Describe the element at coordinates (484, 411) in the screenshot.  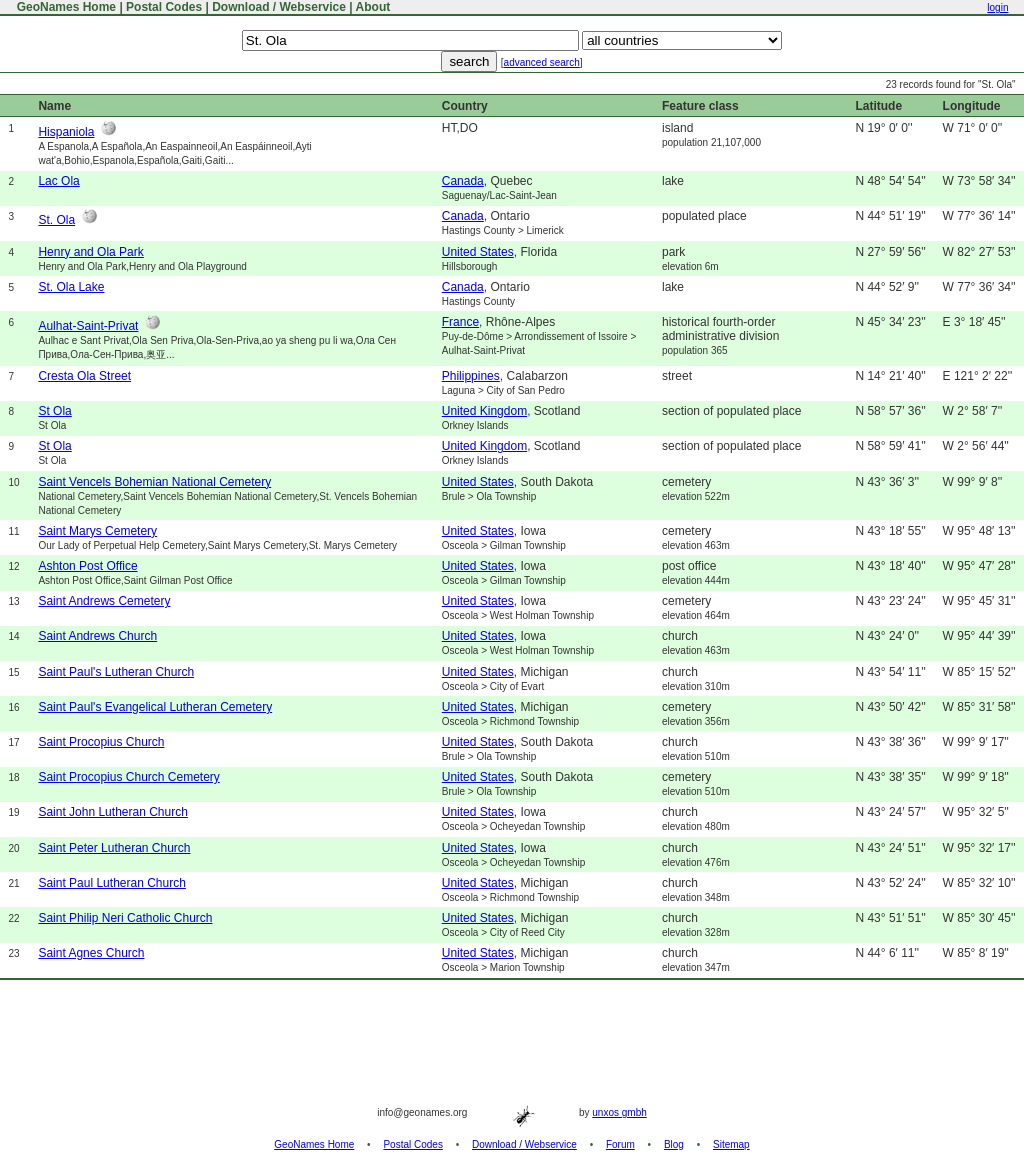
I see `United Kingdom` at that location.